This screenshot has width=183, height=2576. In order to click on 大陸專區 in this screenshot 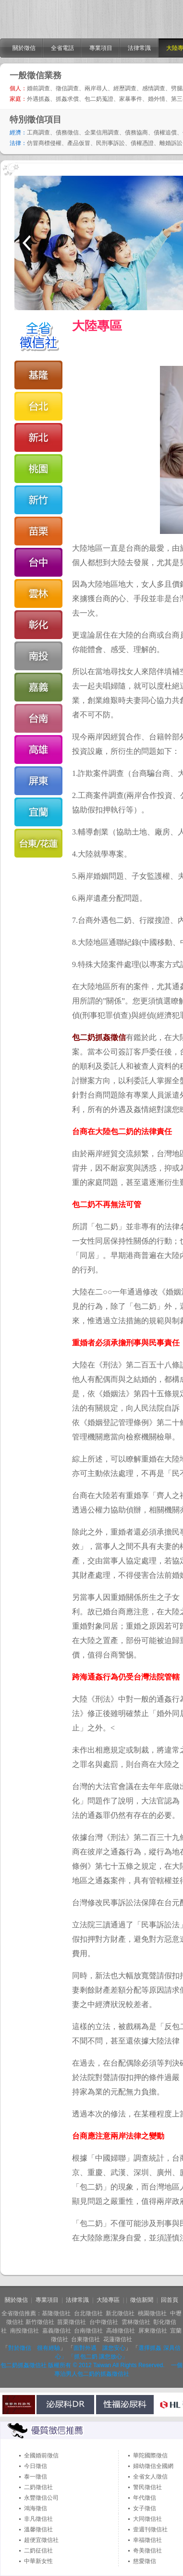, I will do `click(108, 2300)`.